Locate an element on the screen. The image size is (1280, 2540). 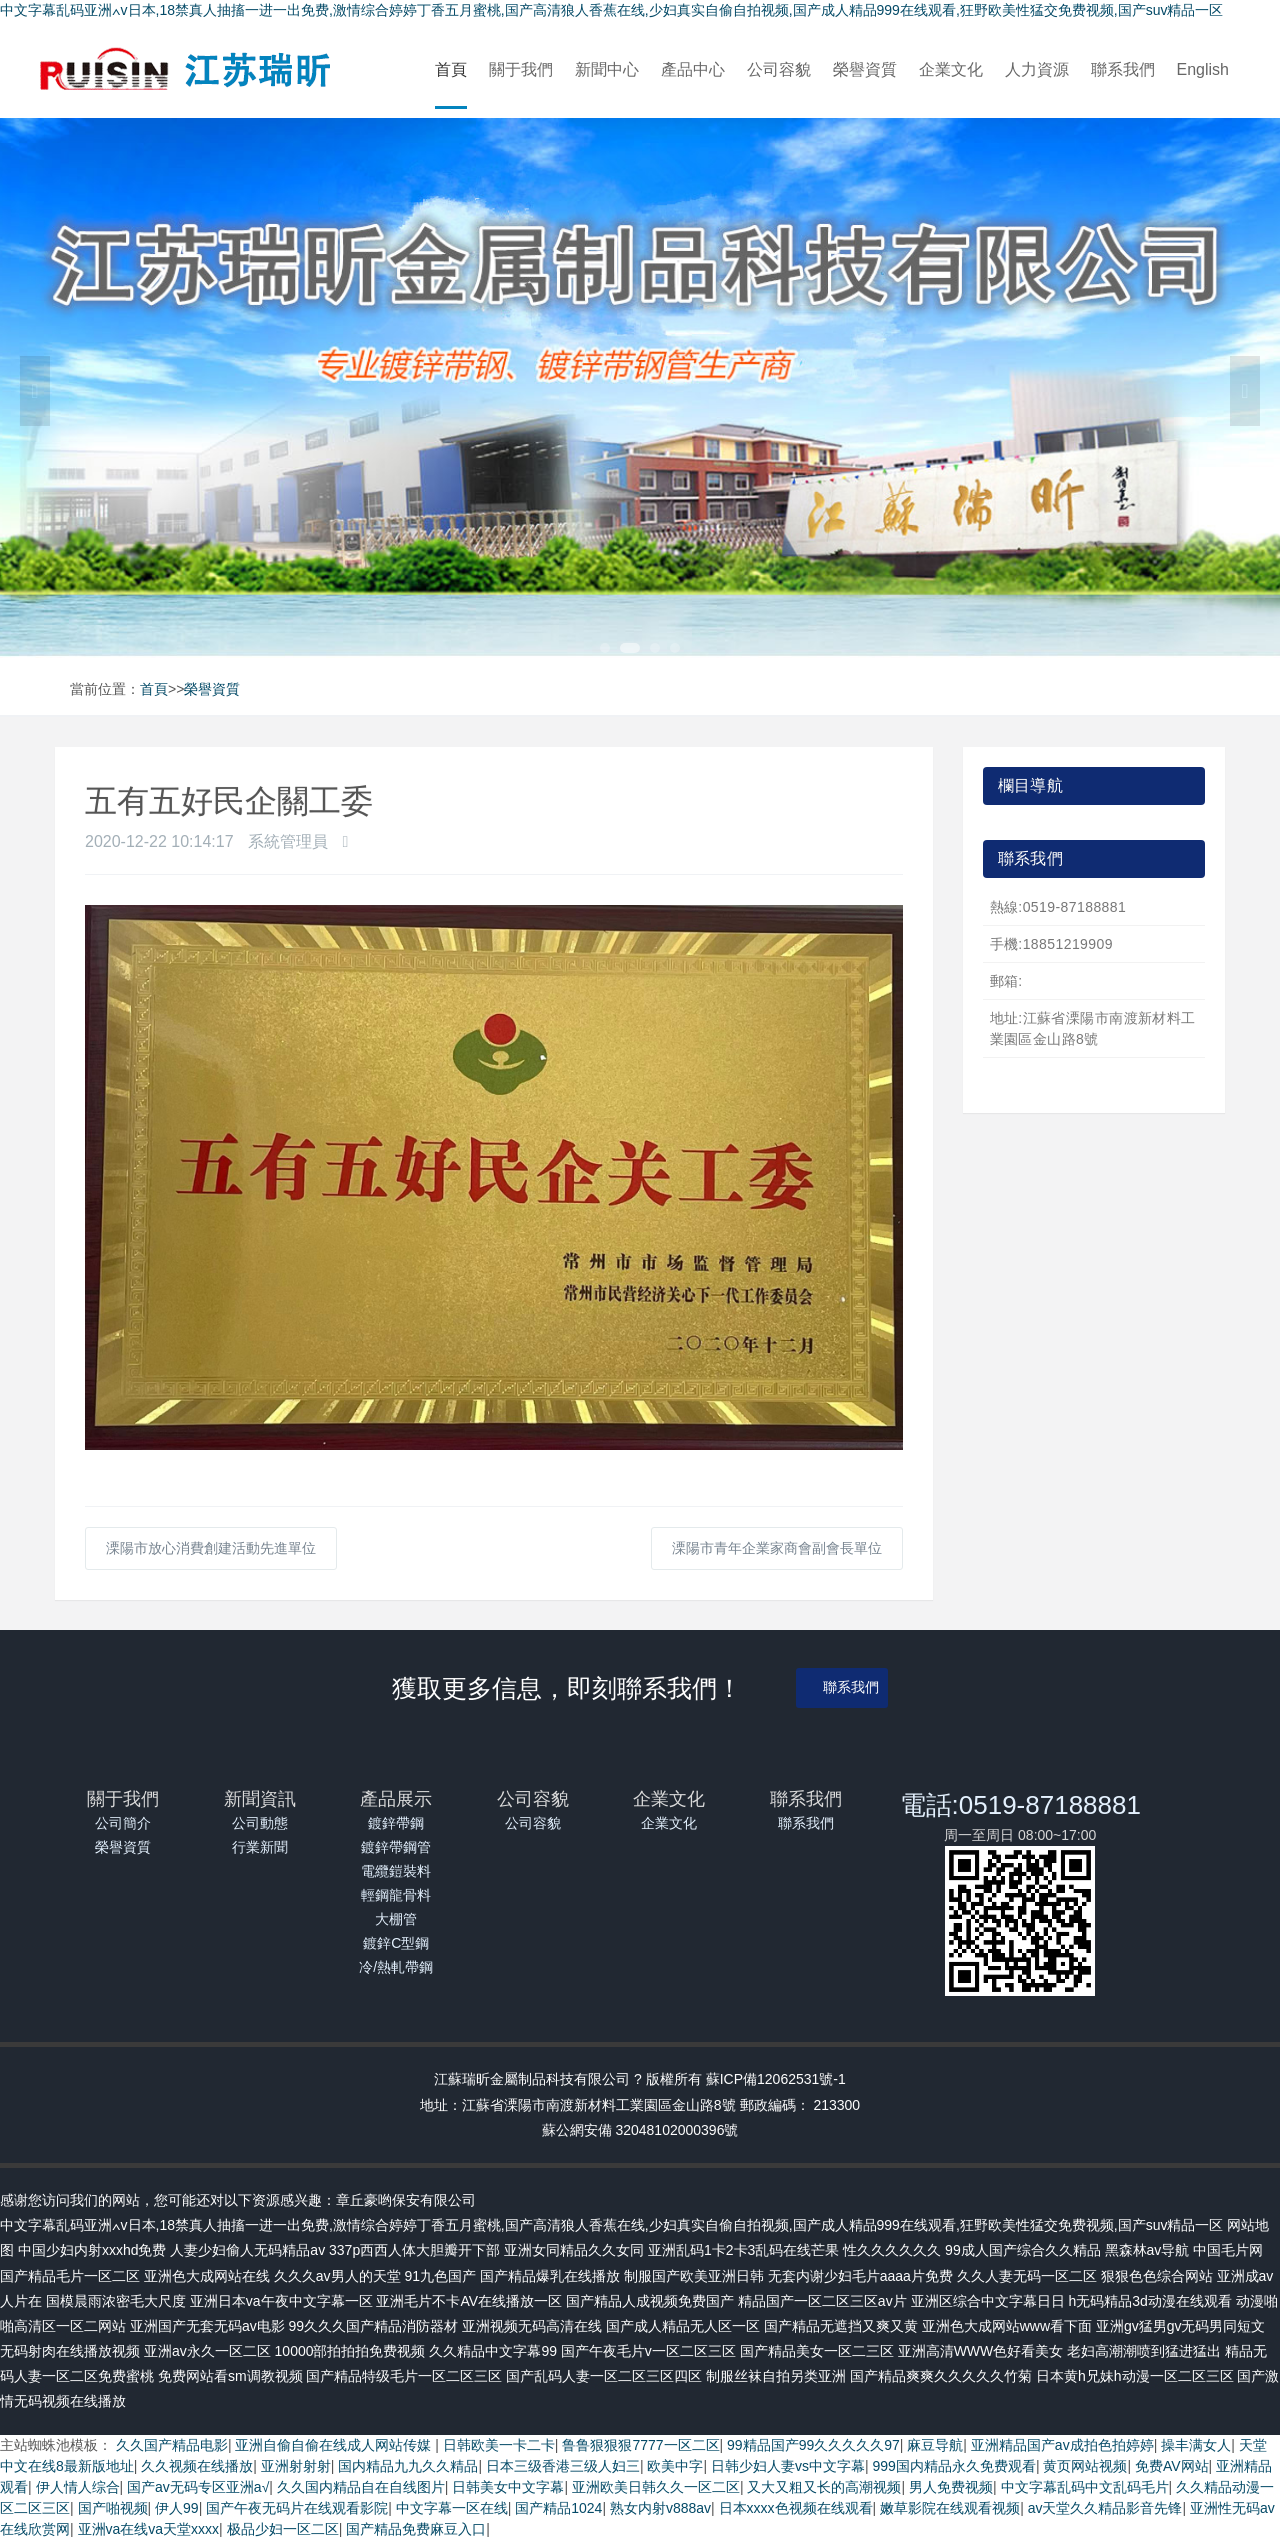
日韩美女中文字幕 is located at coordinates (508, 2487).